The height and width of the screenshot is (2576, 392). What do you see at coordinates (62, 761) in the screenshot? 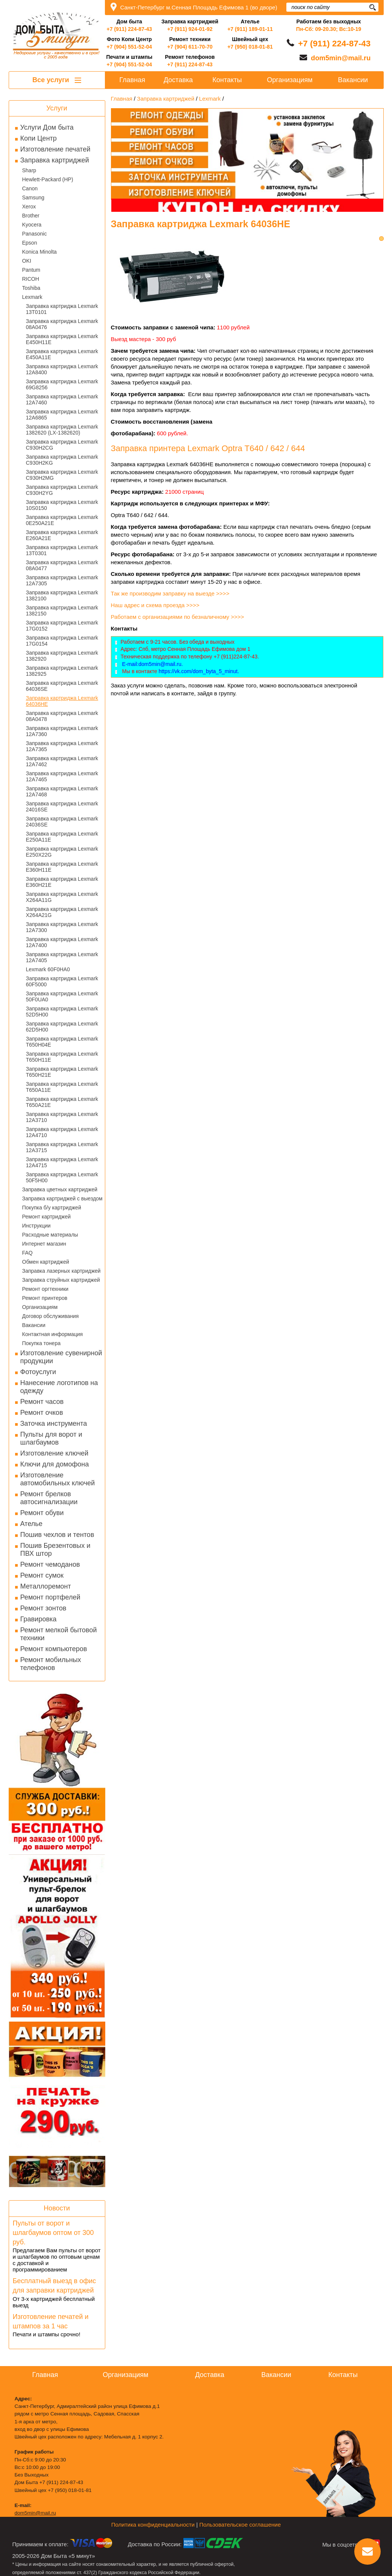
I see `Заправка картриджа Lexmark 12A7462` at bounding box center [62, 761].